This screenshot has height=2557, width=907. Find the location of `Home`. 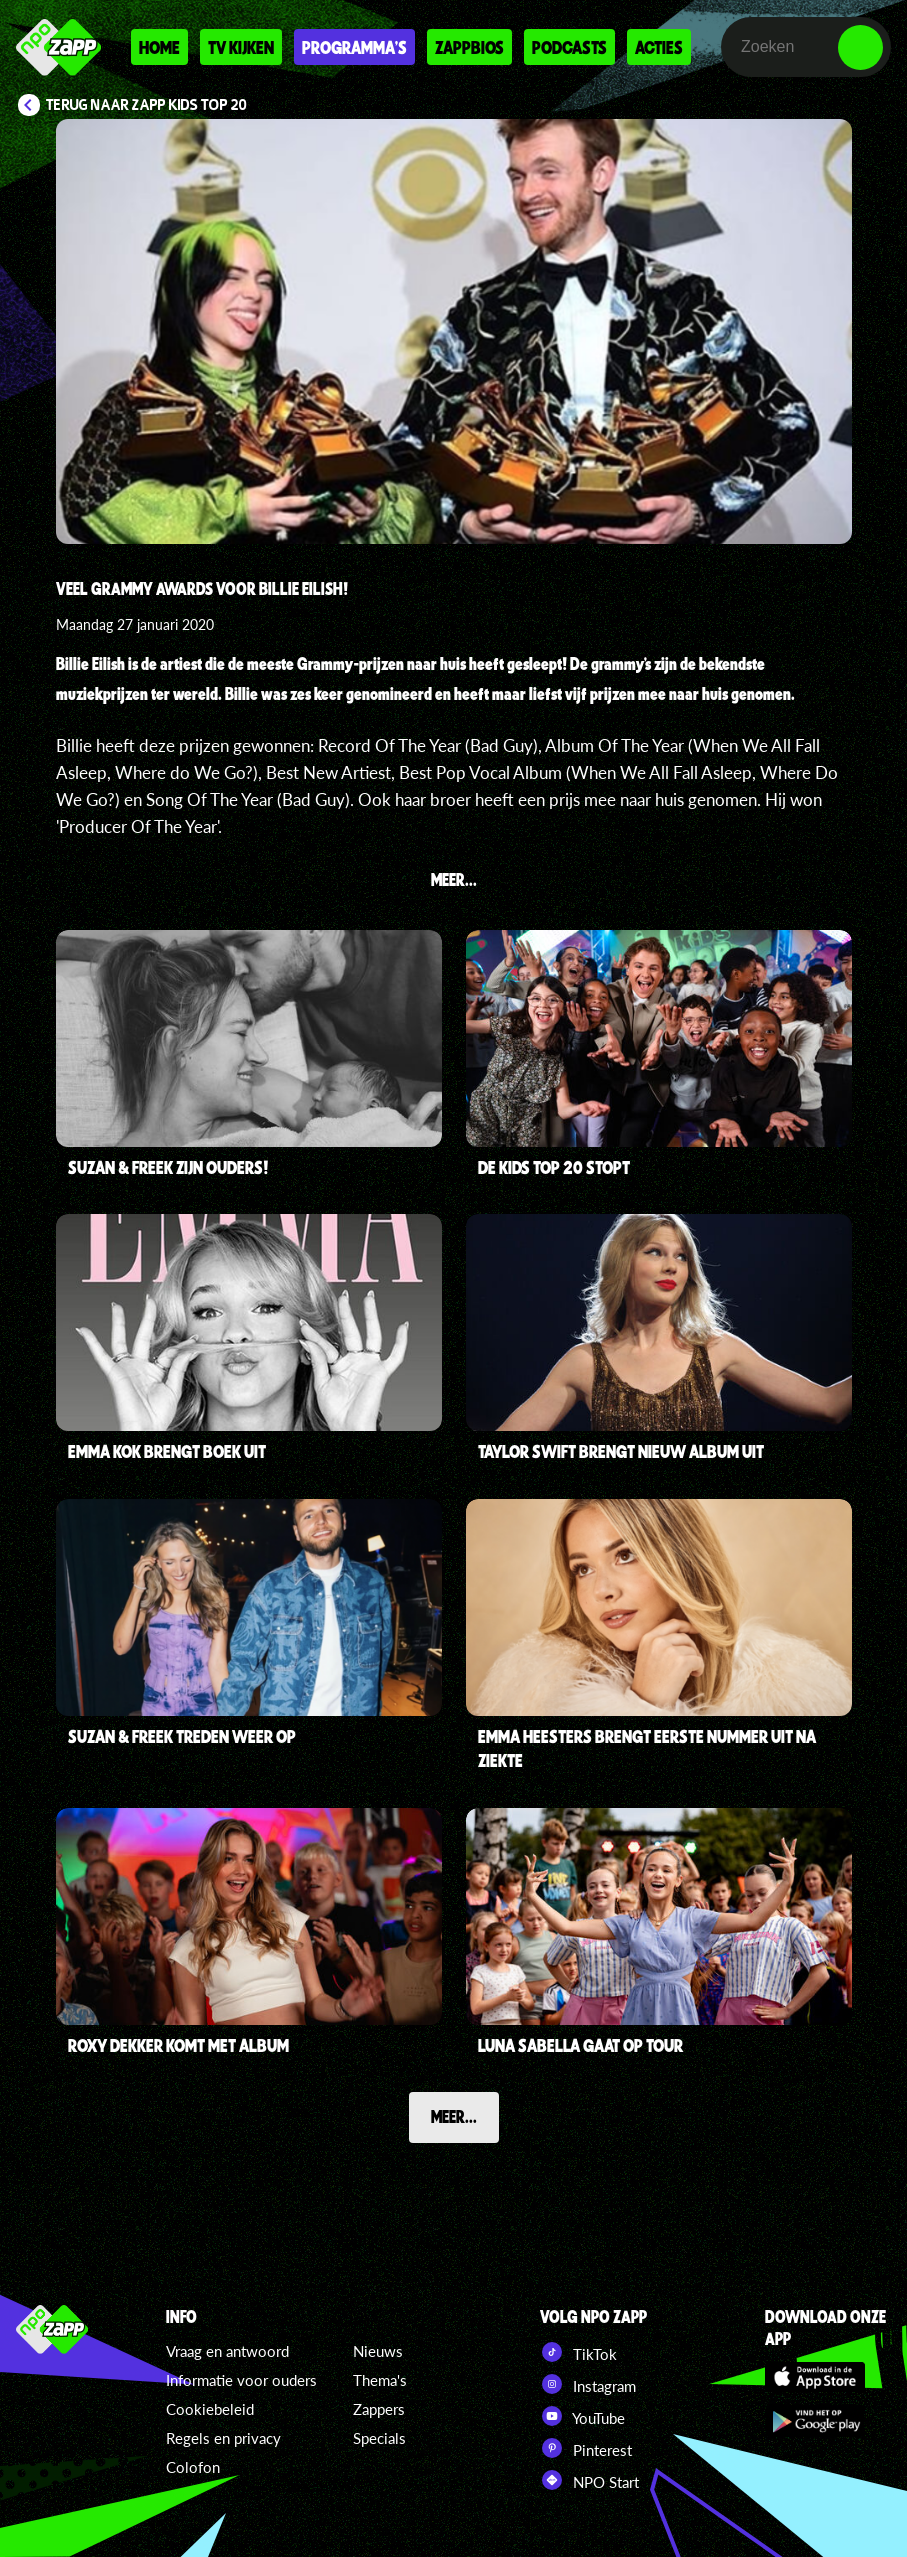

Home is located at coordinates (159, 47).